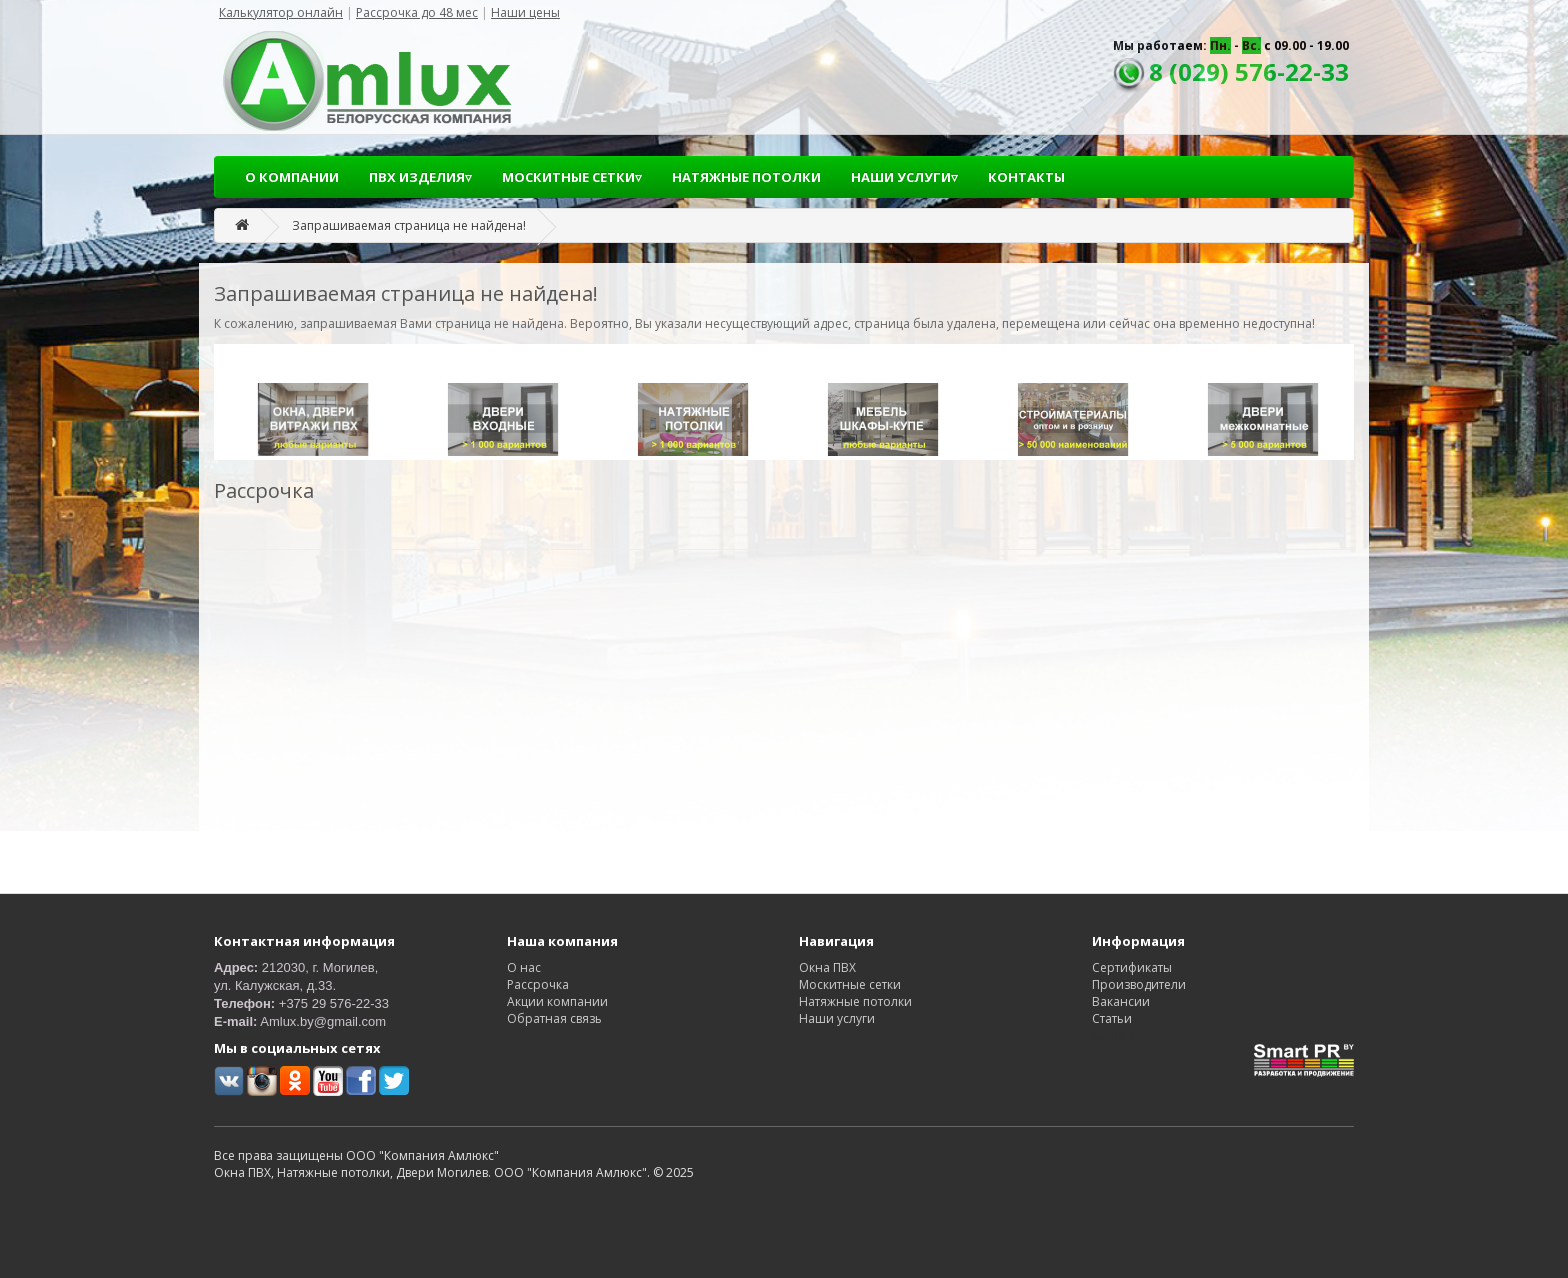 Image resolution: width=1568 pixels, height=1278 pixels. I want to click on ПВХ ИЗДЕЛИЯ▿, so click(420, 177).